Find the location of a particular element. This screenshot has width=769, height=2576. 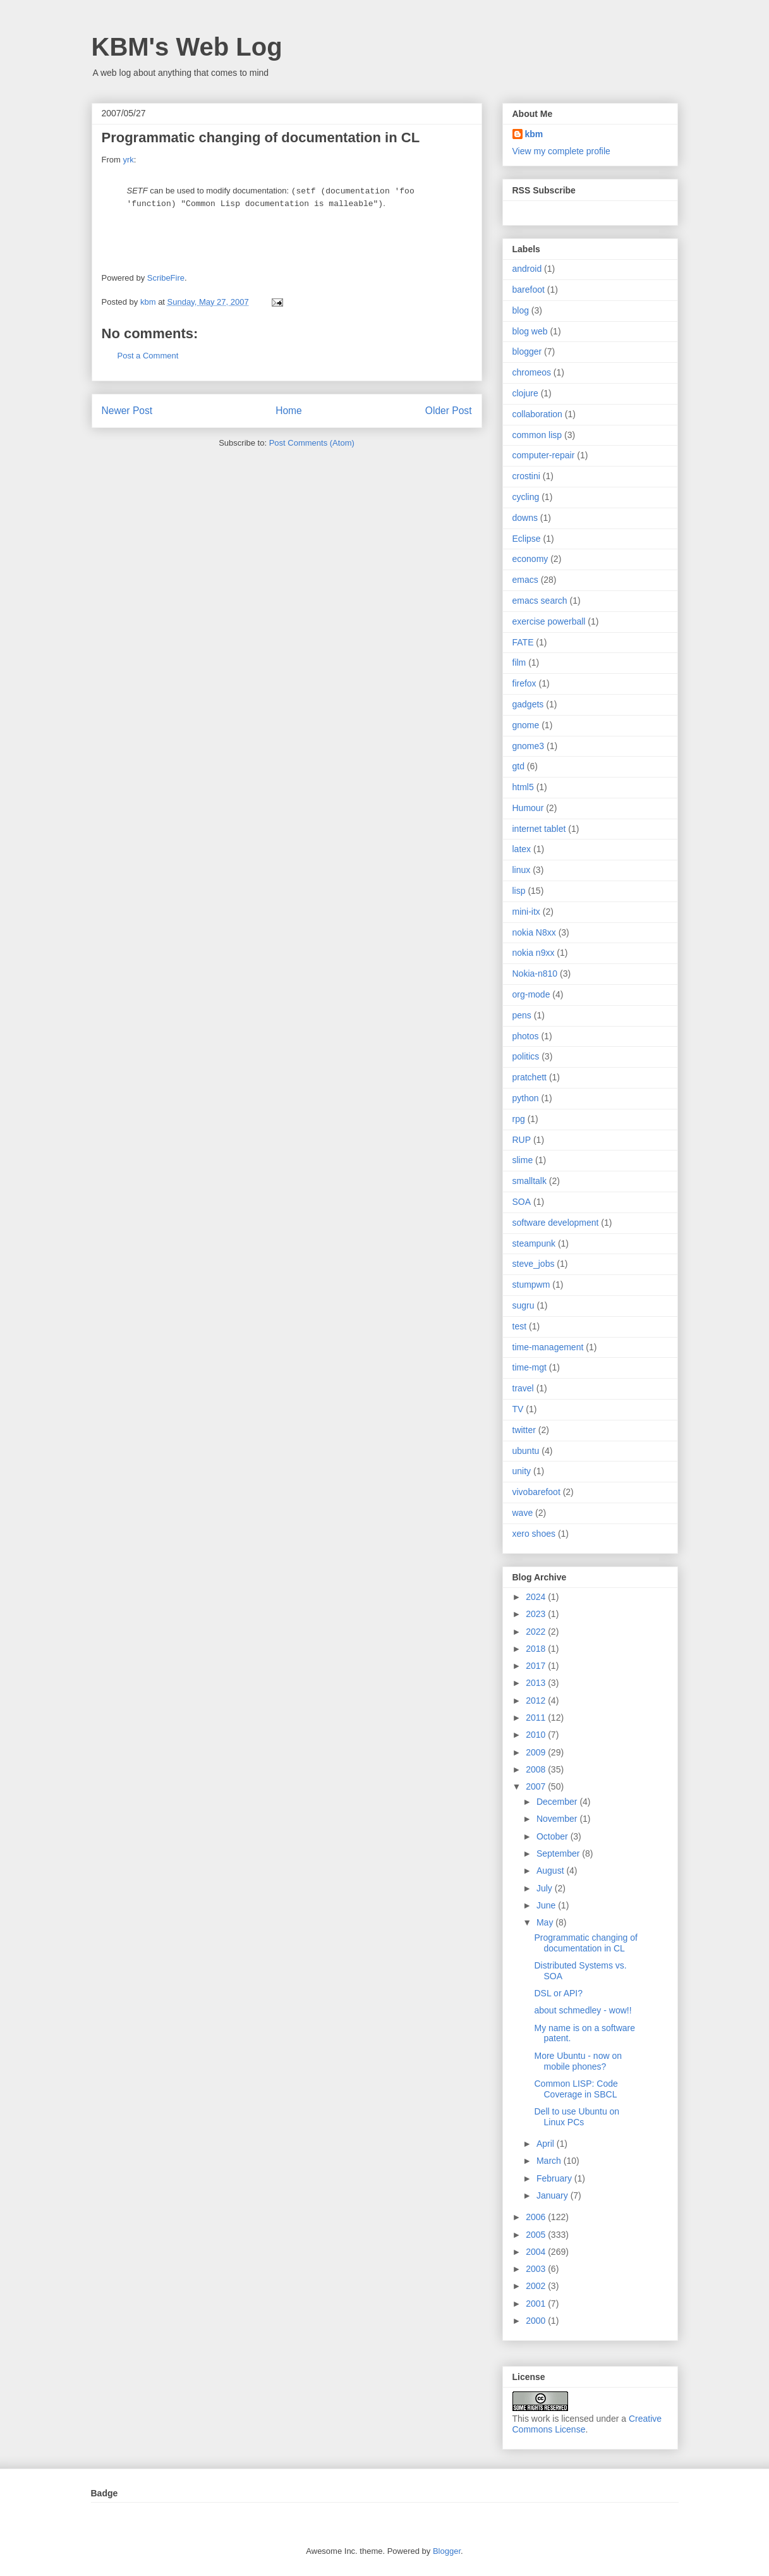

nokia n9xx is located at coordinates (533, 953).